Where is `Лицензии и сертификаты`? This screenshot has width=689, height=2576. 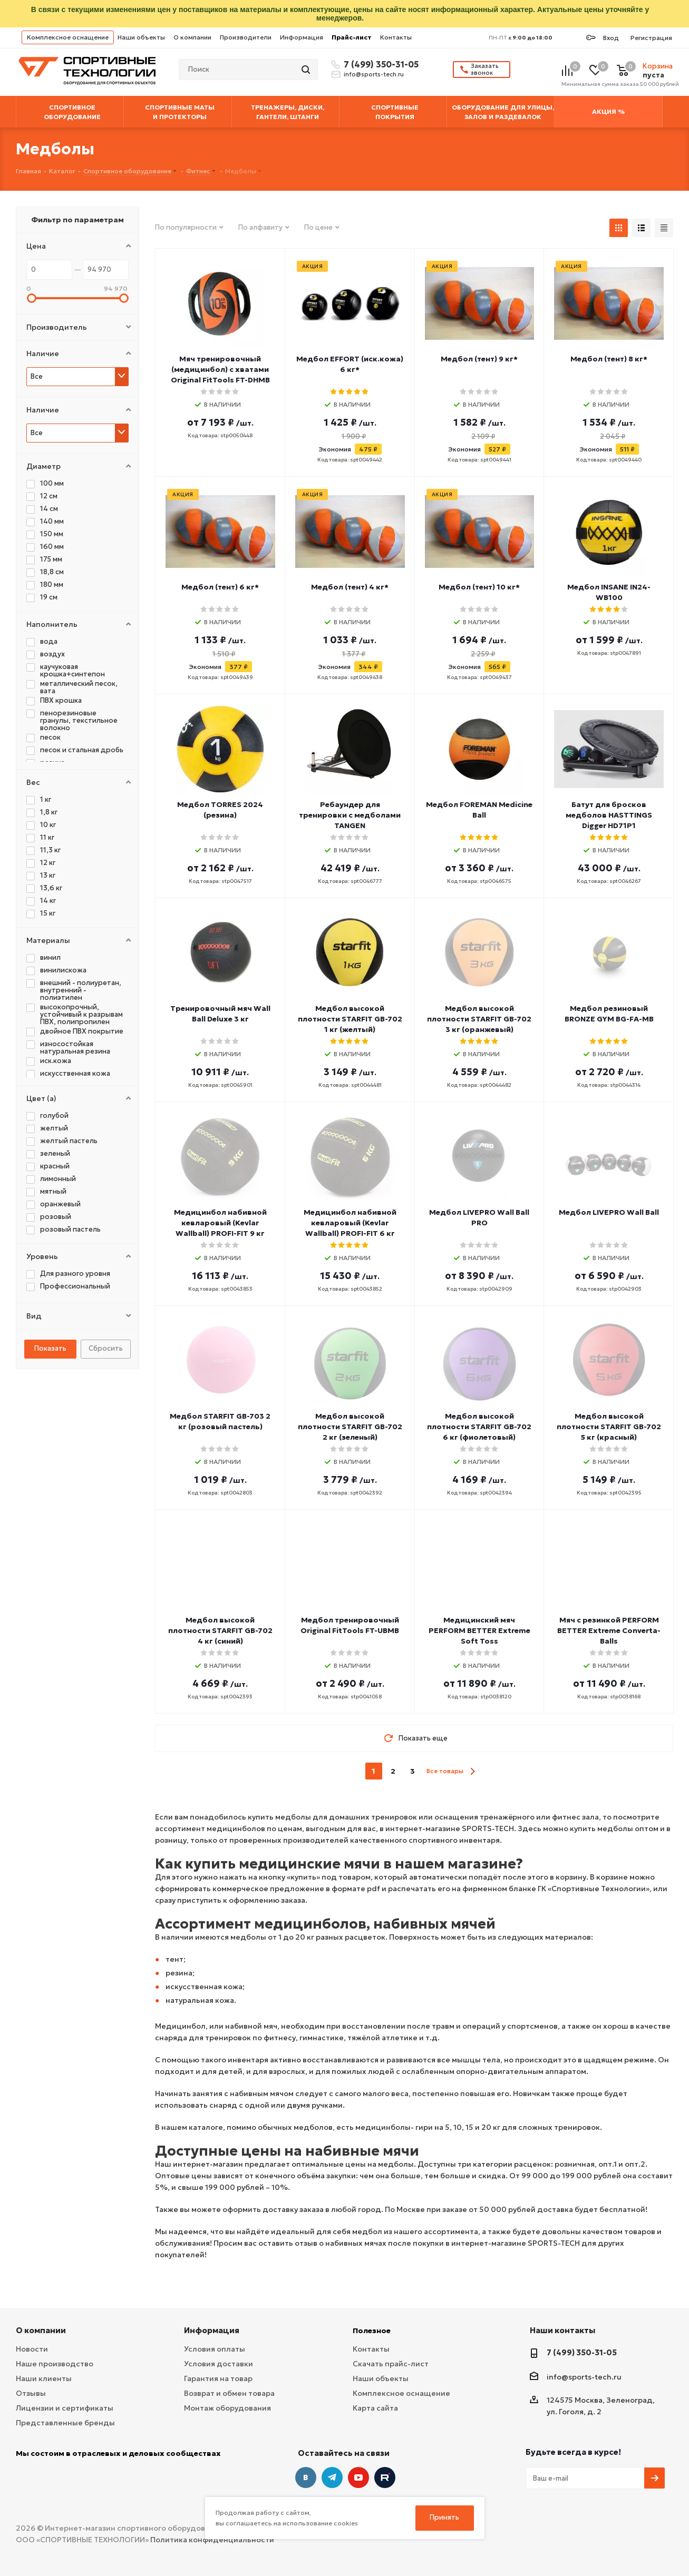
Лицензии и сертификаты is located at coordinates (64, 2408).